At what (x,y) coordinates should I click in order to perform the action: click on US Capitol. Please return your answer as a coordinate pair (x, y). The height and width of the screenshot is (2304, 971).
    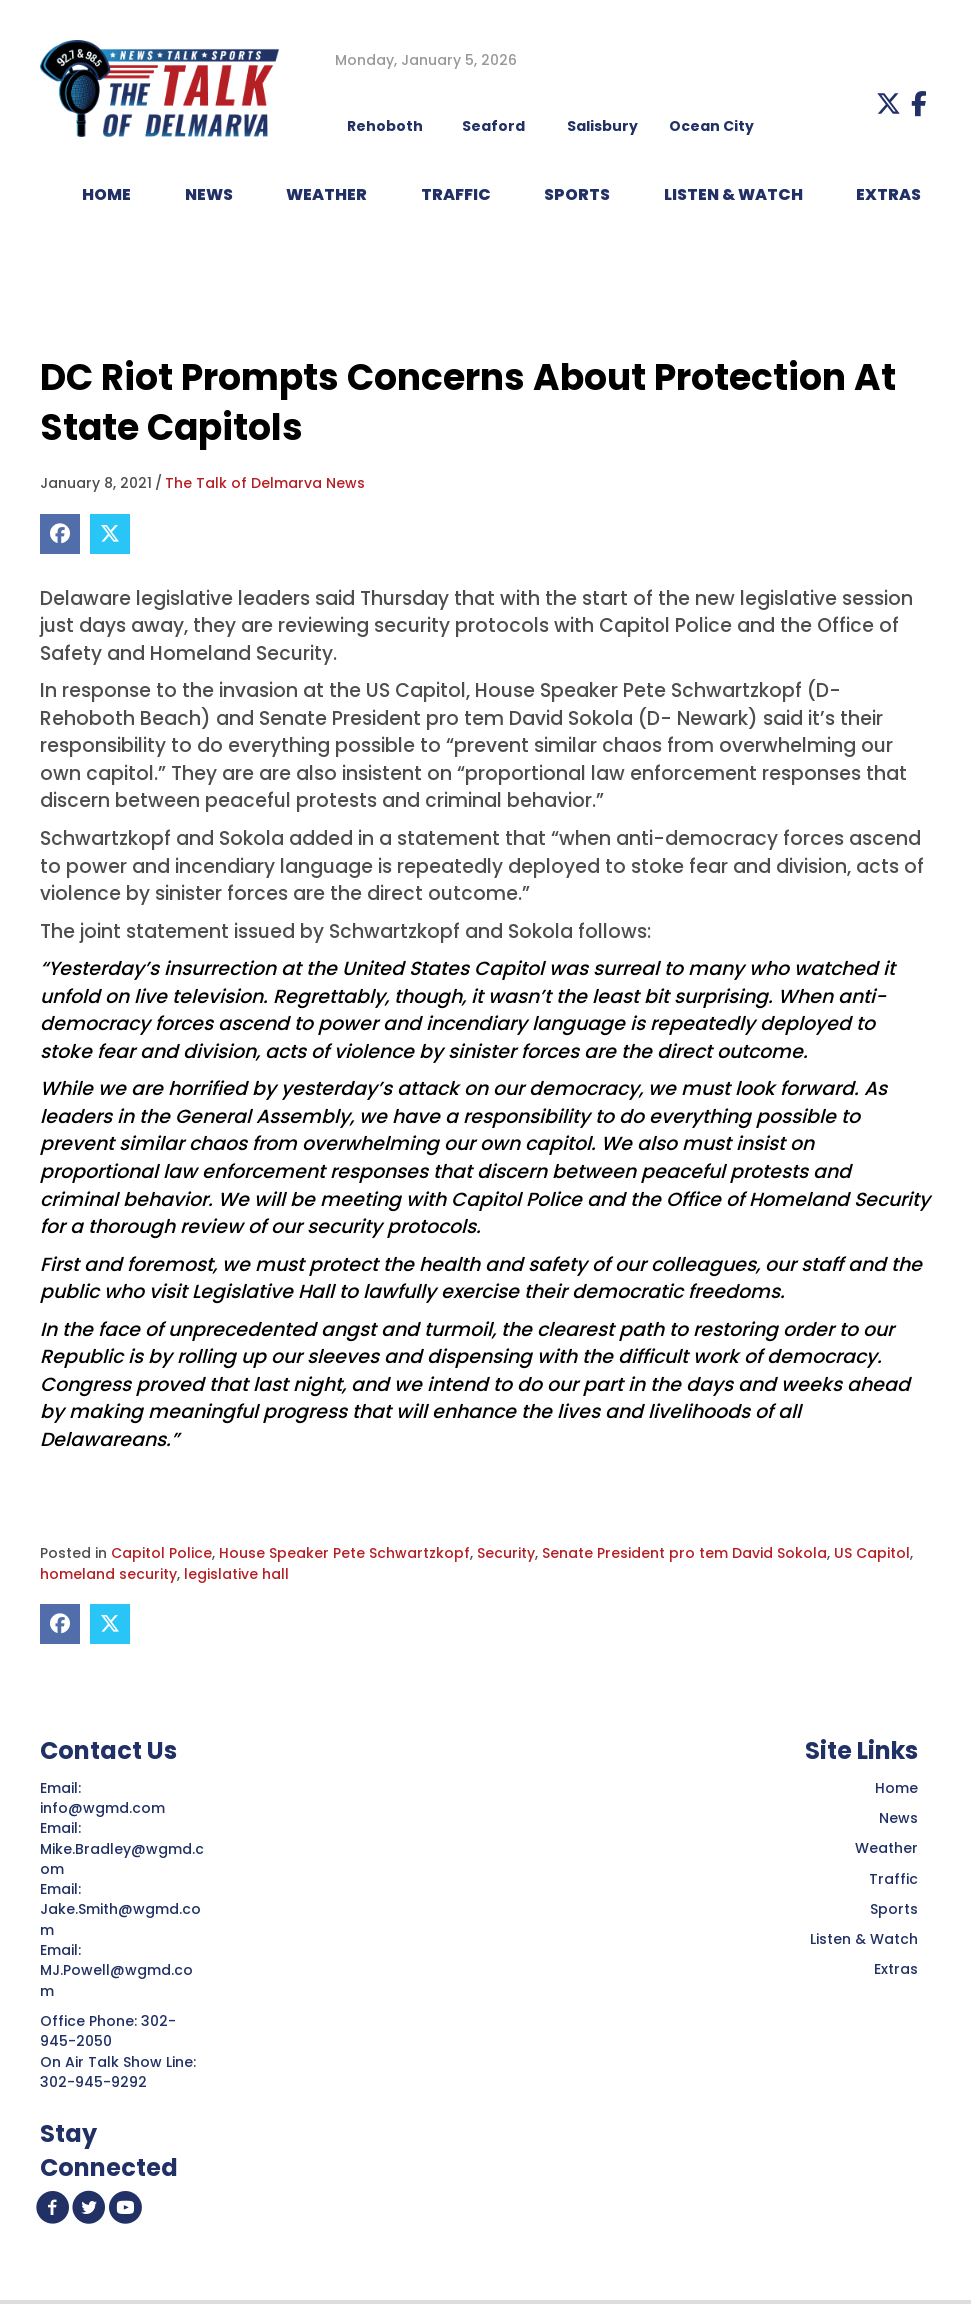
    Looking at the image, I should click on (872, 1553).